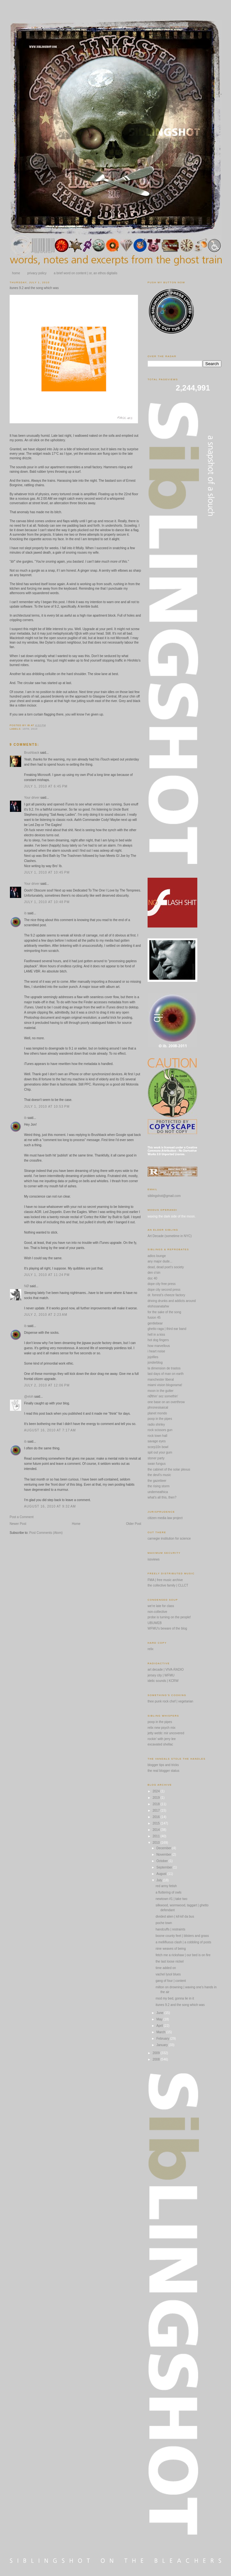 The height and width of the screenshot is (2576, 231). I want to click on 2019, so click(156, 1797).